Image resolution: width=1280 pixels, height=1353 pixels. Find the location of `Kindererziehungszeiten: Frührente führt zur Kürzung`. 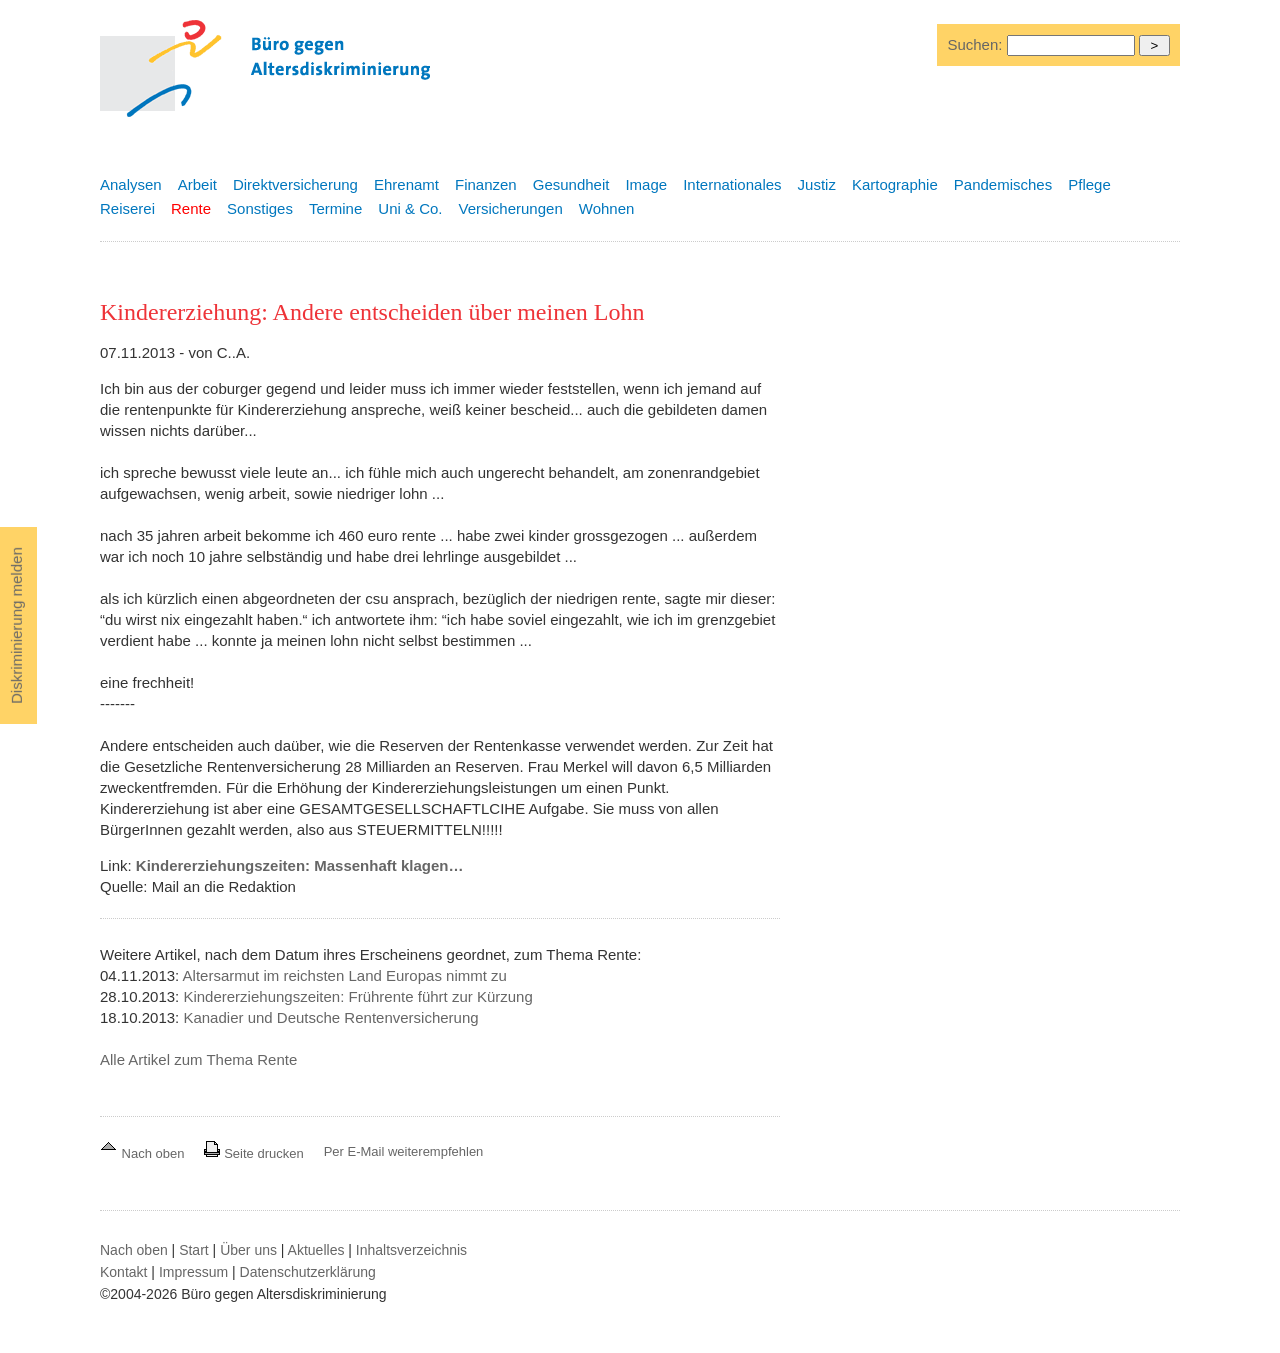

Kindererziehungszeiten: Frührente führt zur Kürzung is located at coordinates (357, 996).